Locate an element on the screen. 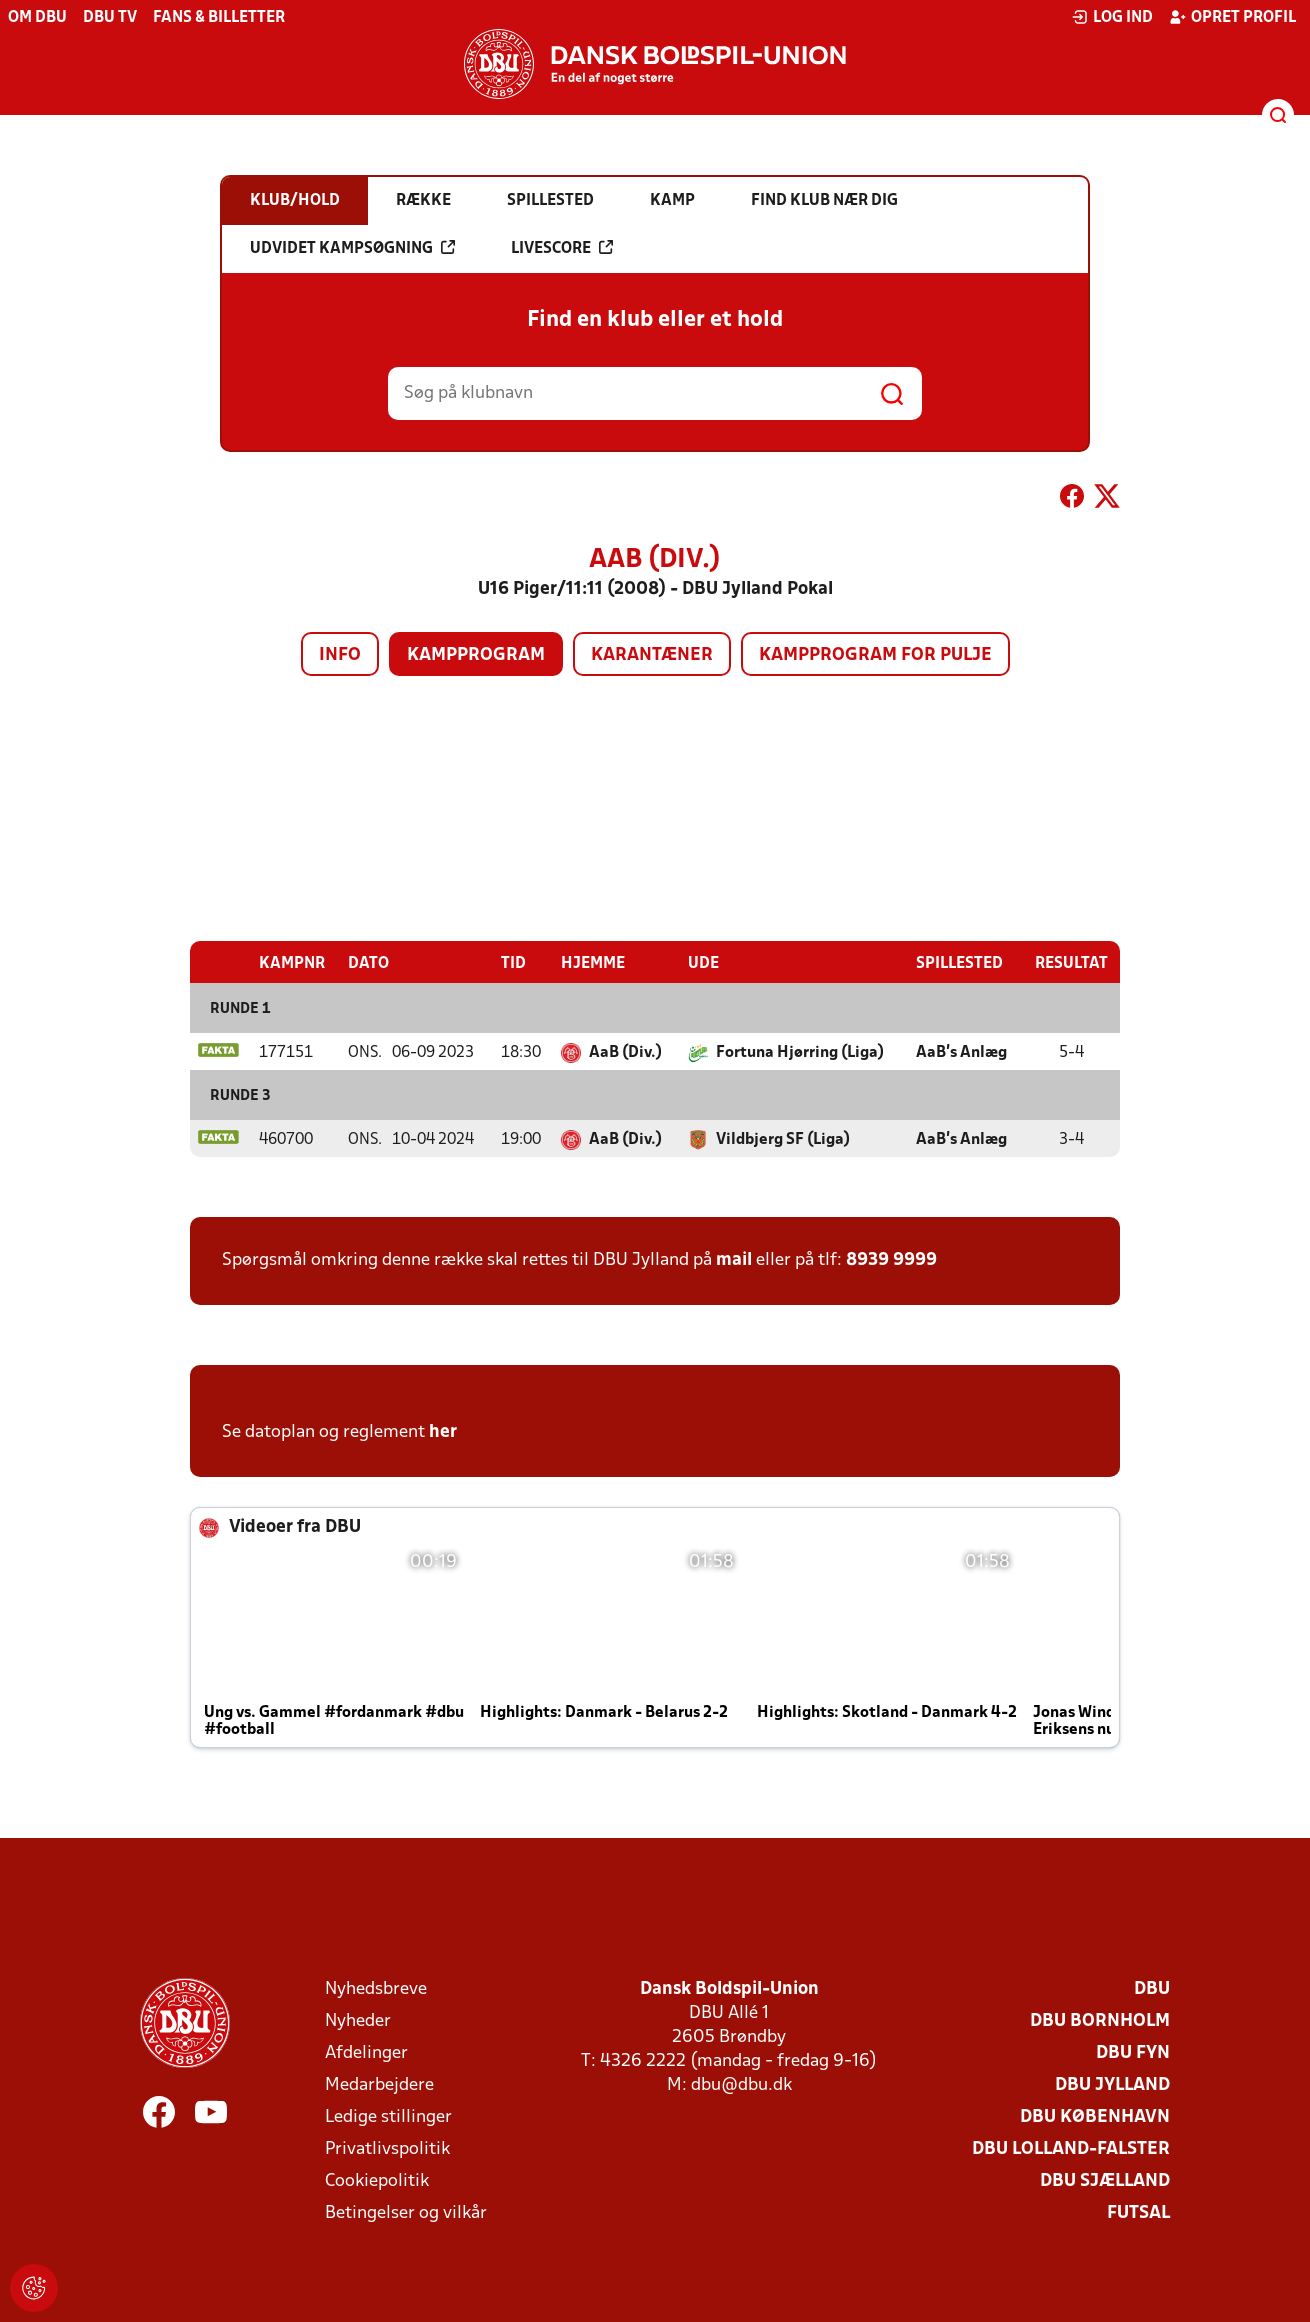 The width and height of the screenshot is (1310, 2322). Om DBU is located at coordinates (37, 18).